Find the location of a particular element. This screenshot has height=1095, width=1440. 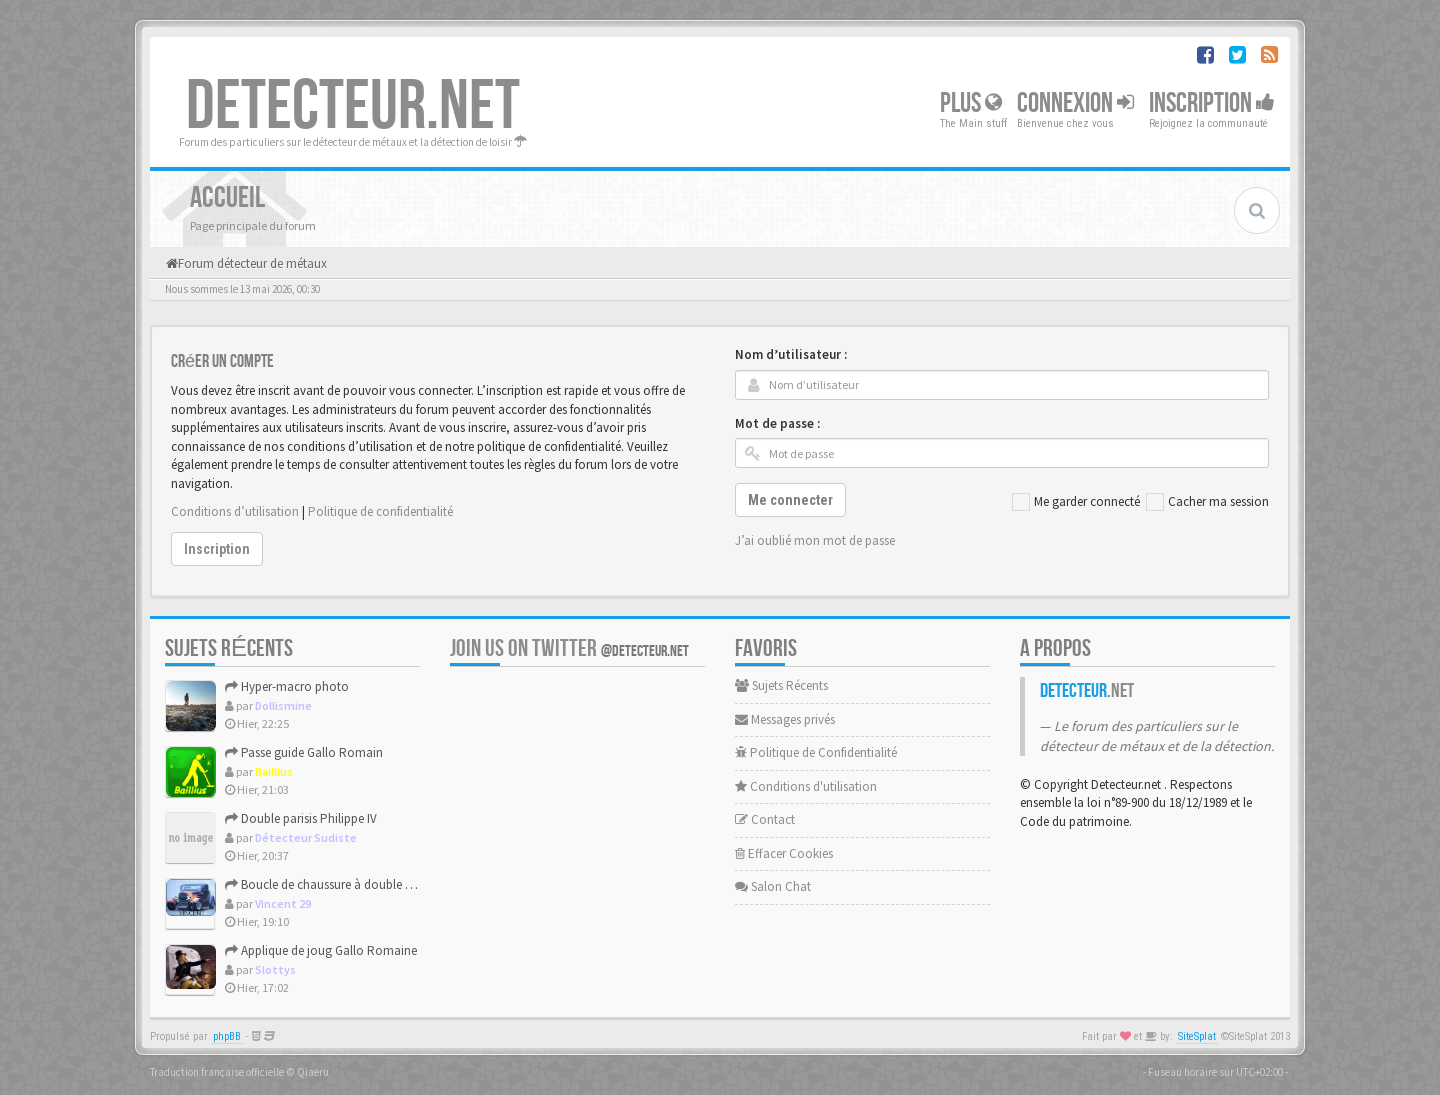

Applique de joug Gallo Romaine is located at coordinates (321, 950).